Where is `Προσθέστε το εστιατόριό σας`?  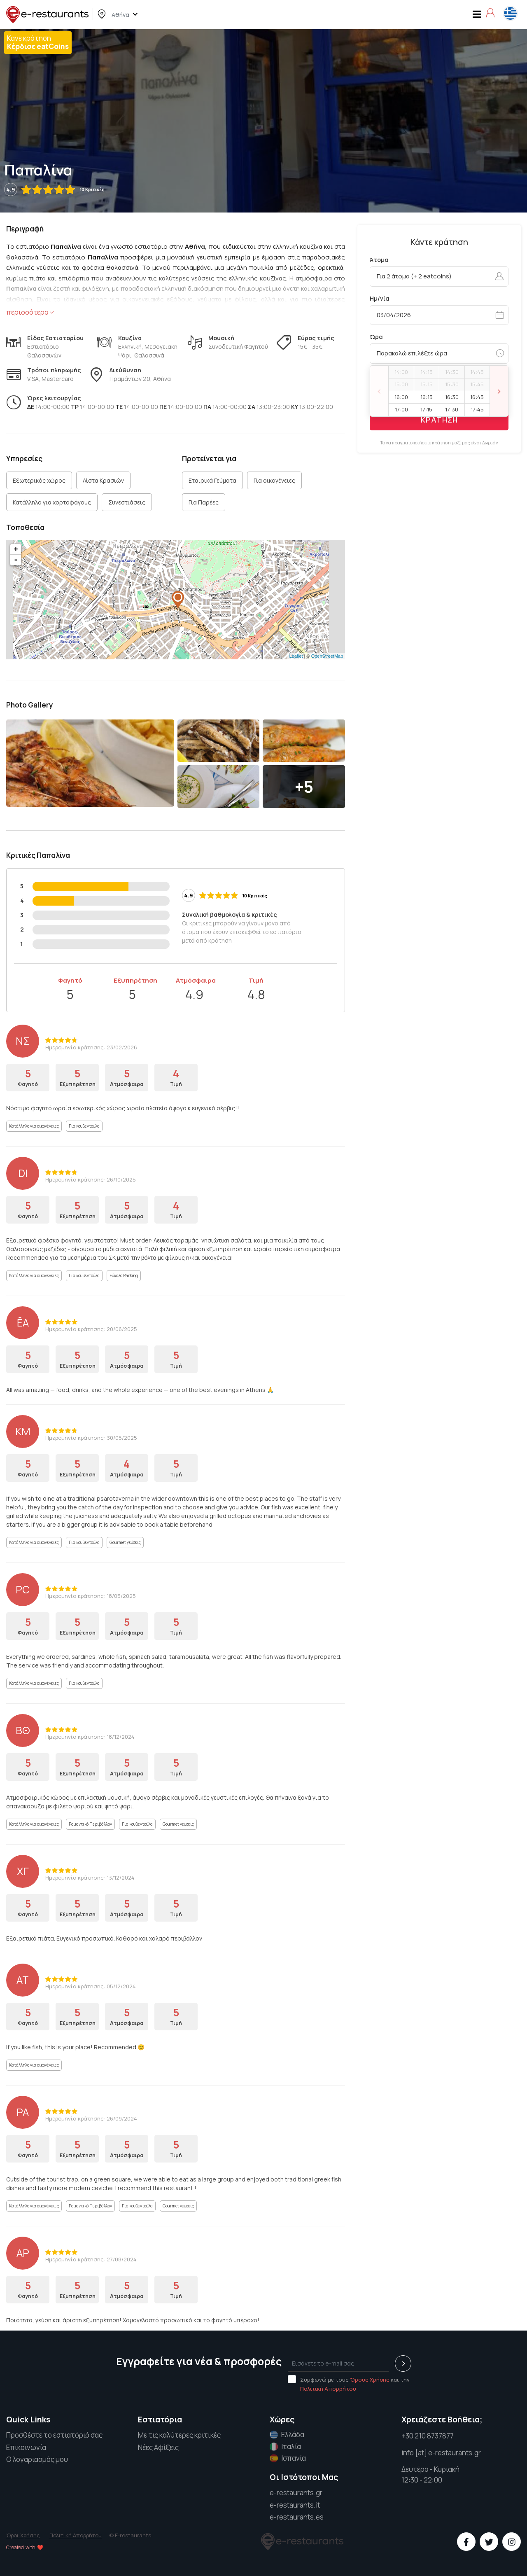
Προσθέστε το εστιατόριό σας is located at coordinates (54, 2435).